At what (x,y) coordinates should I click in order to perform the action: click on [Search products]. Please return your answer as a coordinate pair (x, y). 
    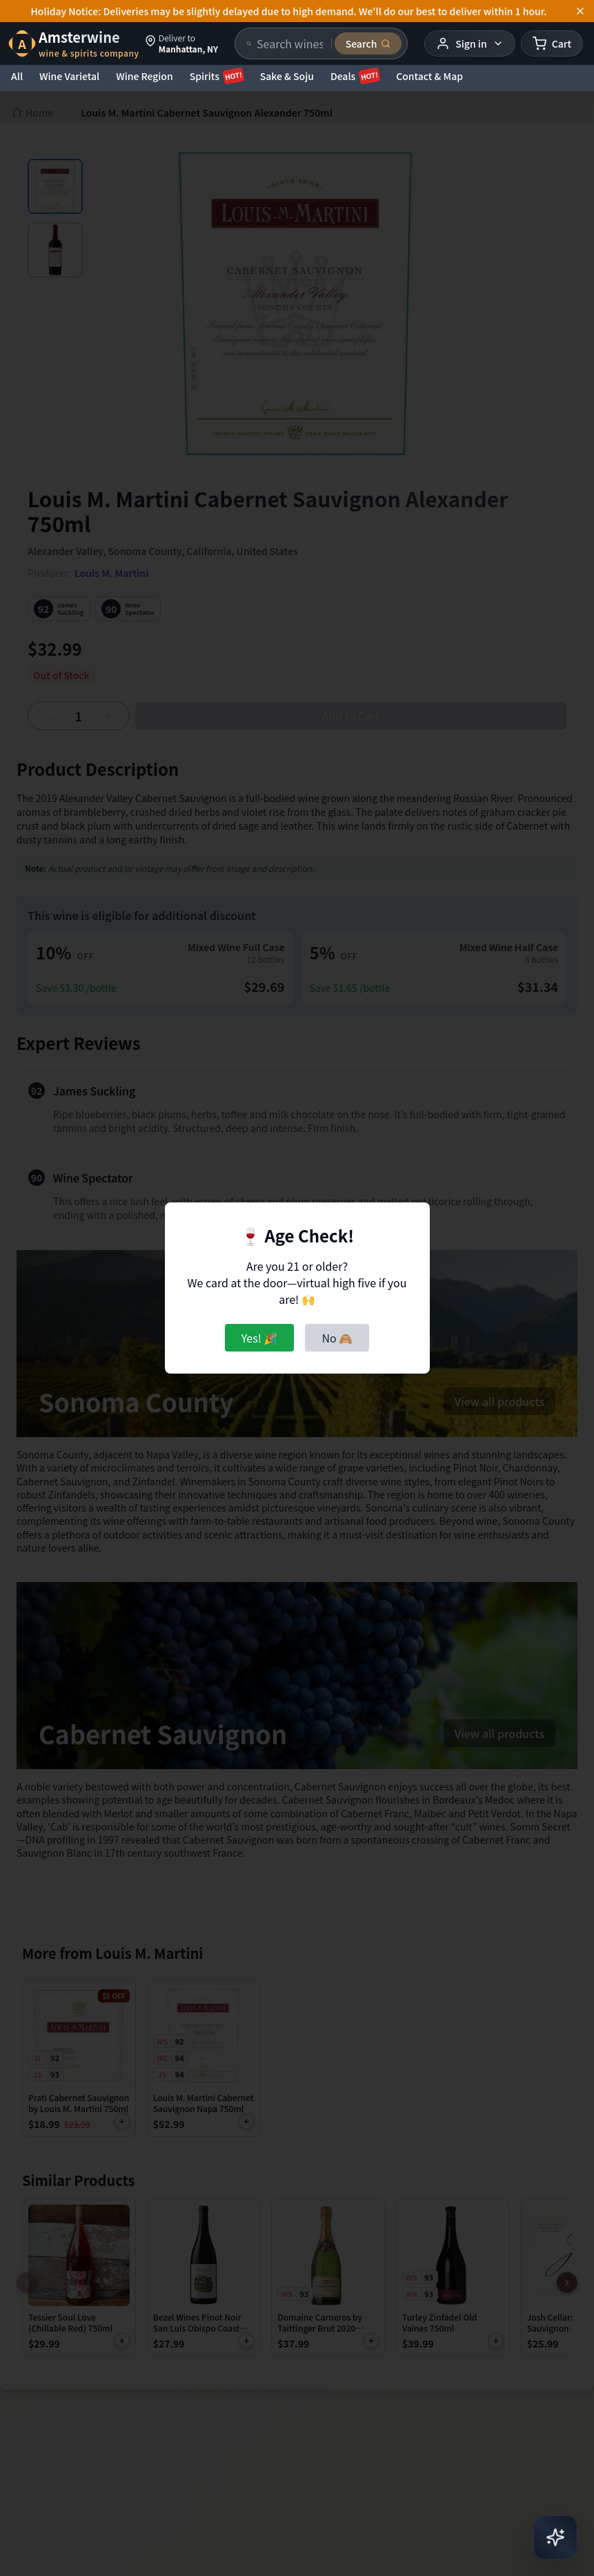
    Looking at the image, I should click on (289, 43).